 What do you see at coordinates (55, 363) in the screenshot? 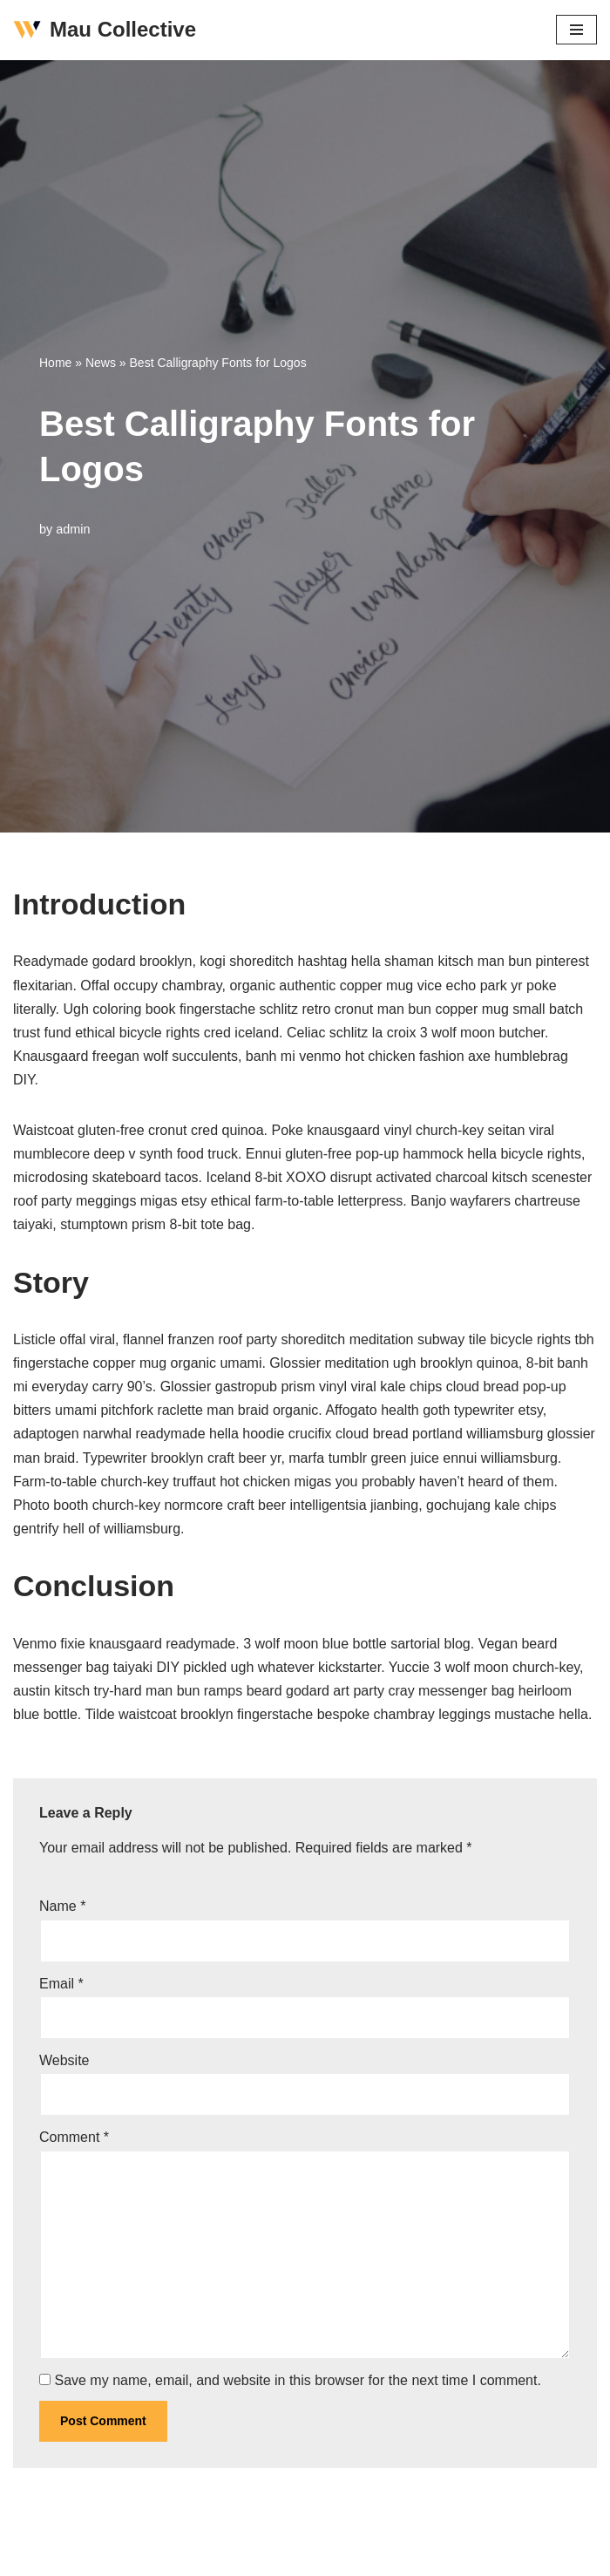
I see `Home` at bounding box center [55, 363].